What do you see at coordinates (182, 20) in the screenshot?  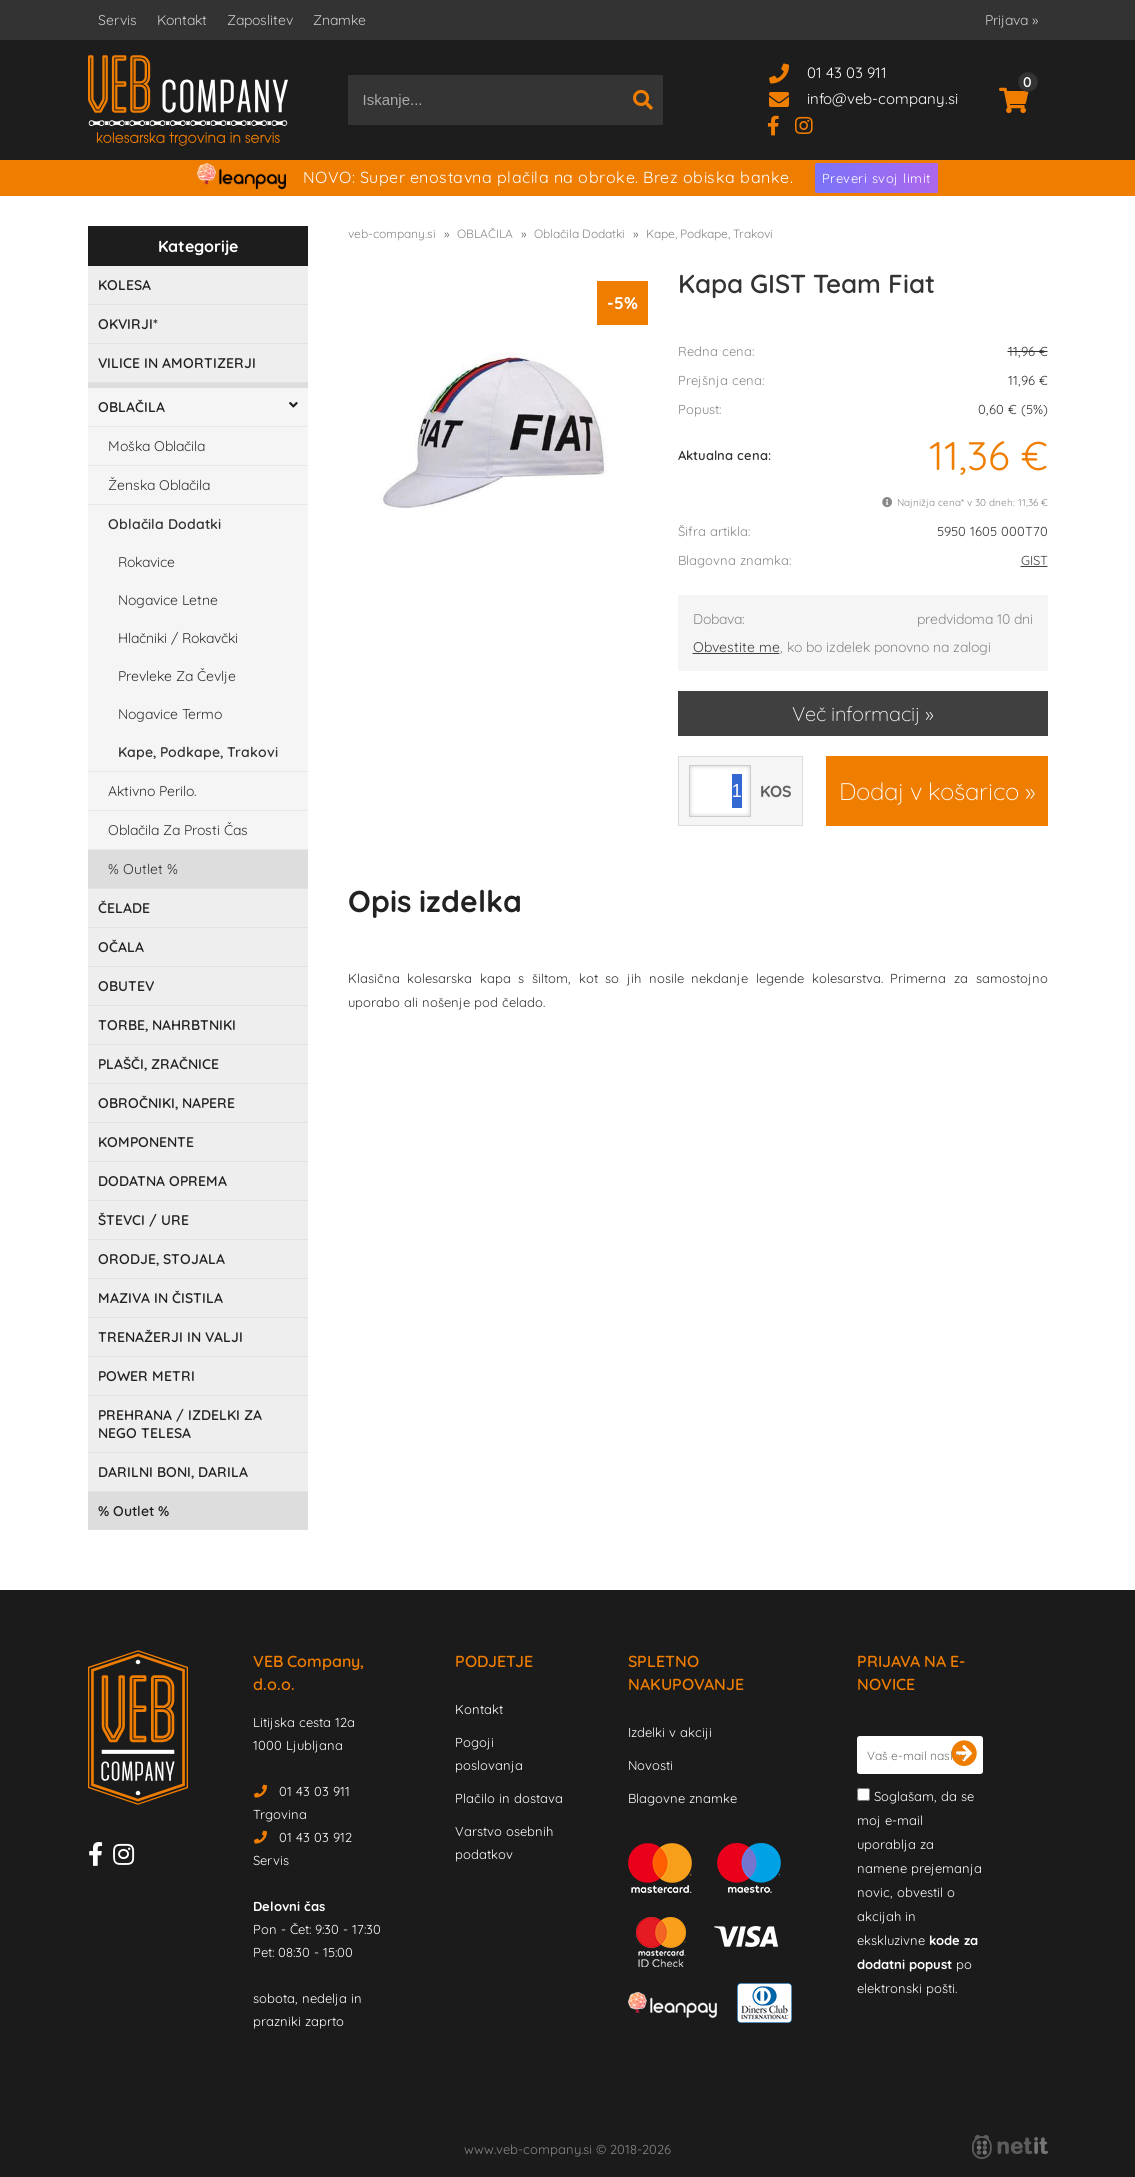 I see `Kontakt` at bounding box center [182, 20].